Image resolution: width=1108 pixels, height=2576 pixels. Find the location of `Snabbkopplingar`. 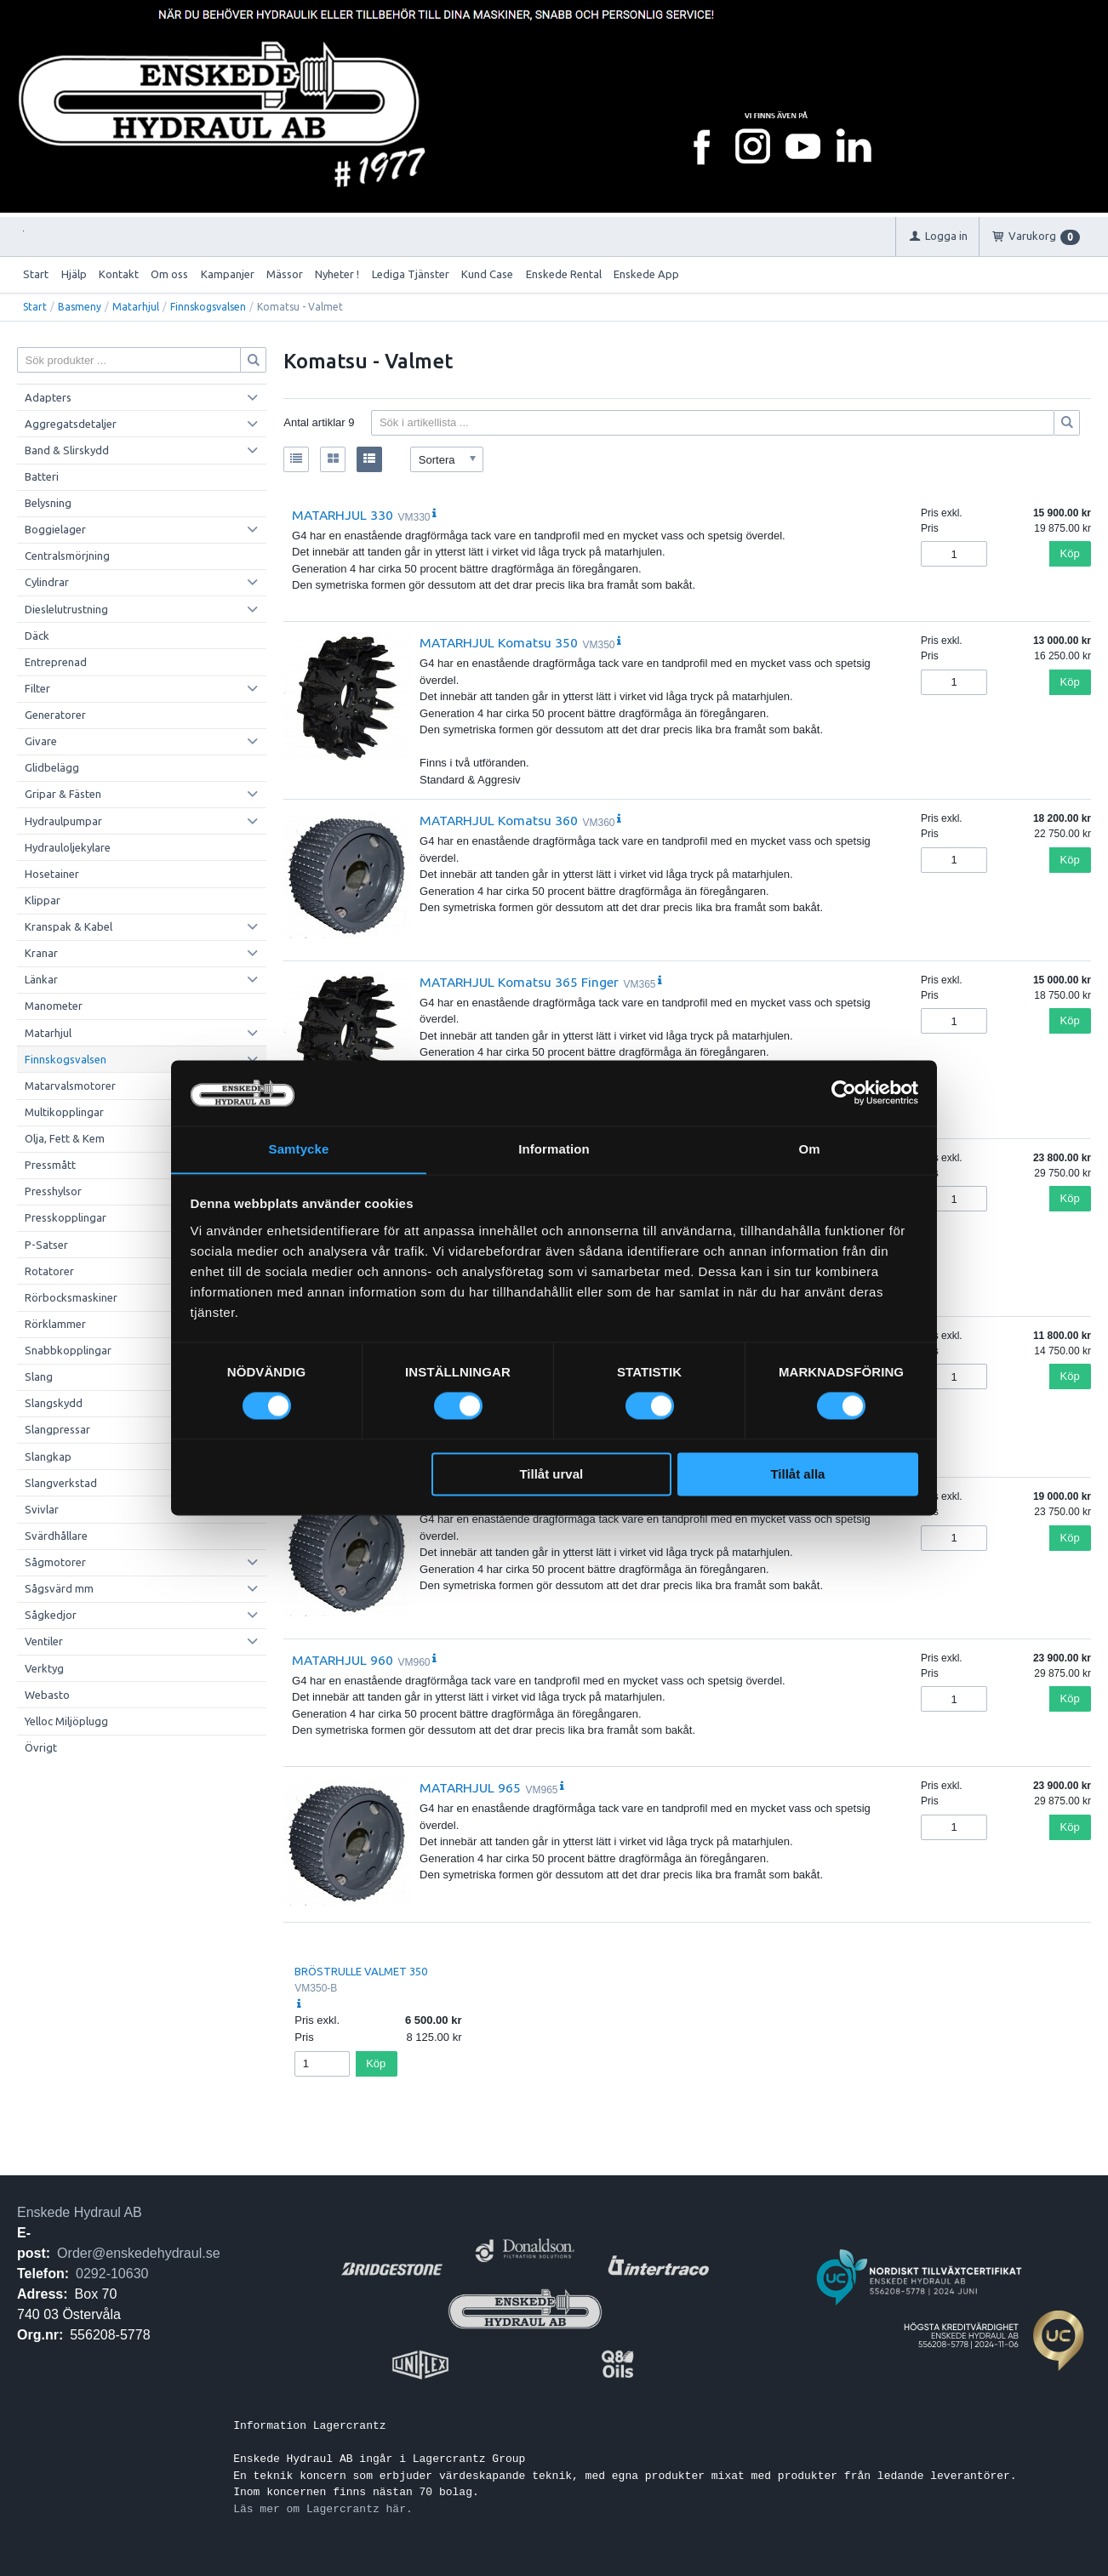

Snabbkopplingar is located at coordinates (68, 1350).